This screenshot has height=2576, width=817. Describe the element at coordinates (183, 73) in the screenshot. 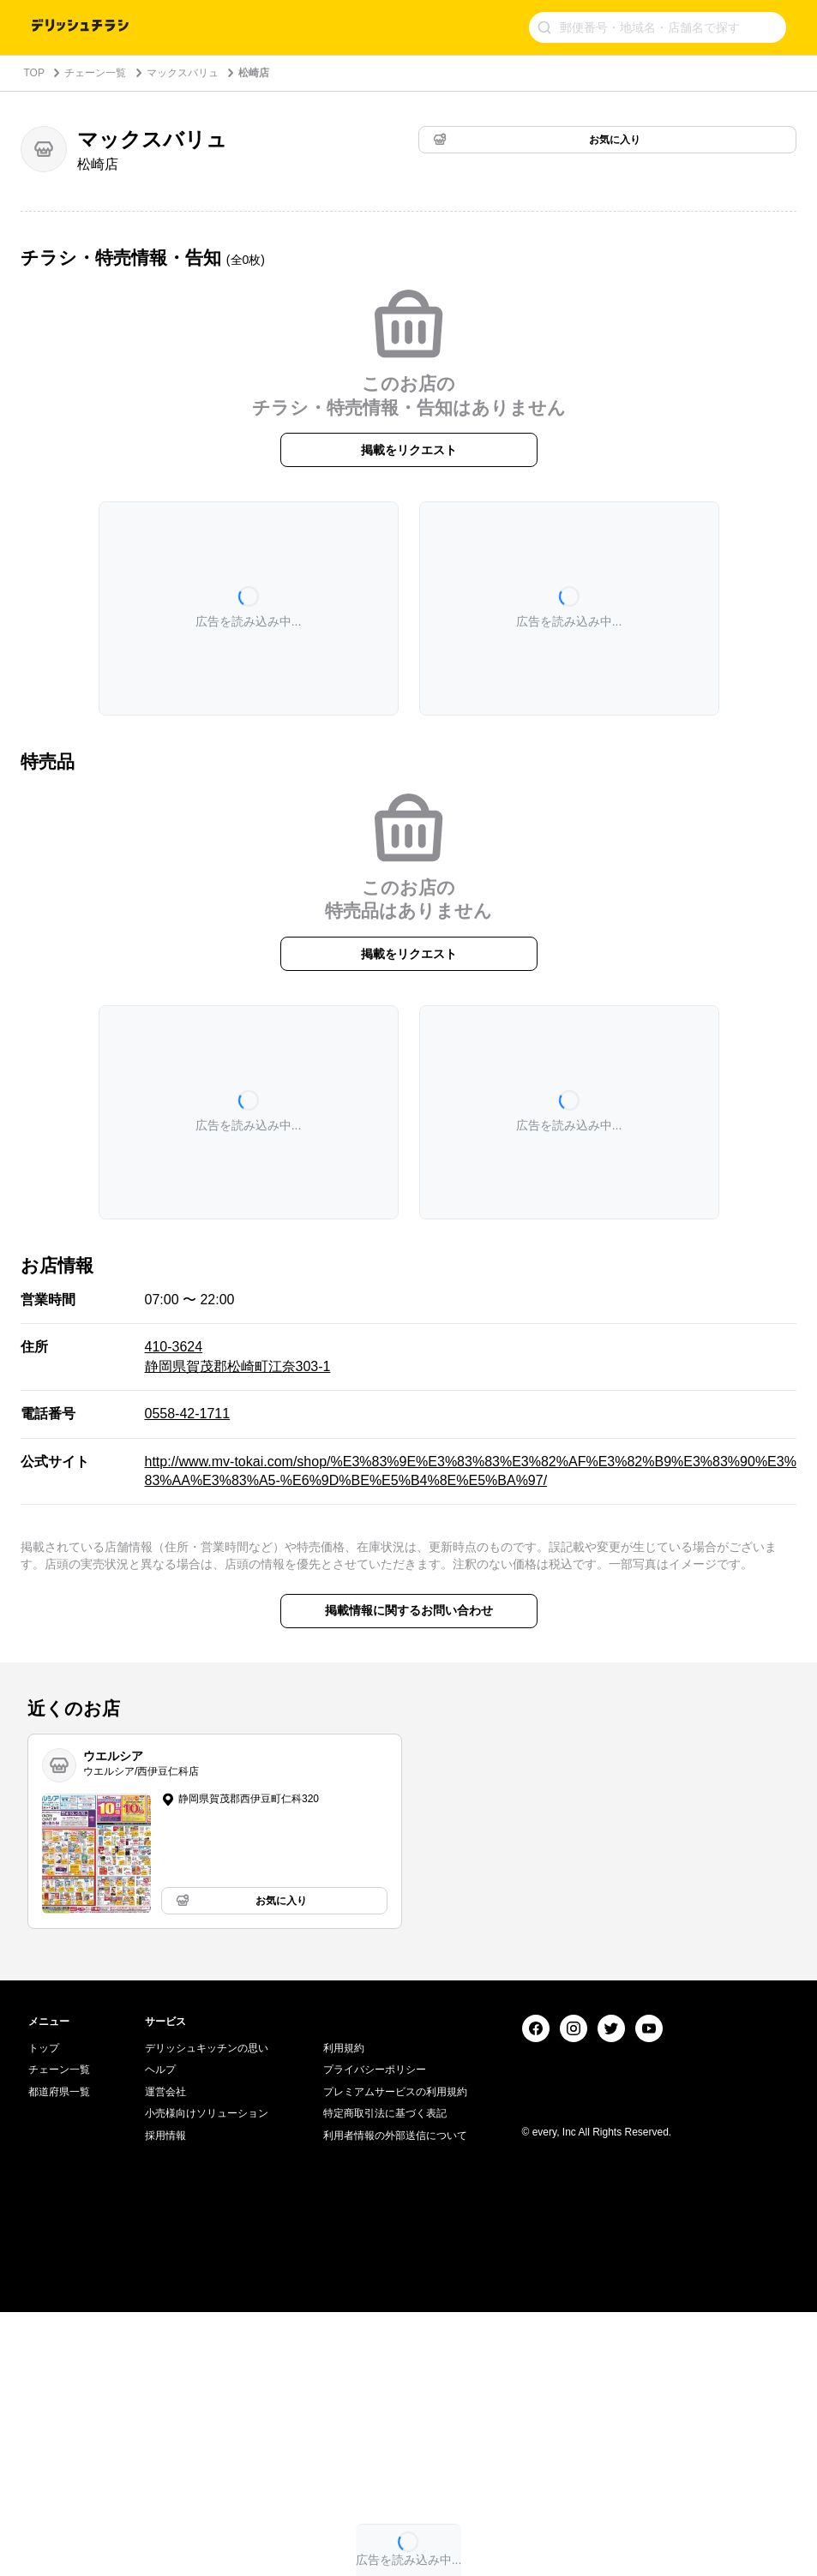

I see `マックスバリュ` at that location.